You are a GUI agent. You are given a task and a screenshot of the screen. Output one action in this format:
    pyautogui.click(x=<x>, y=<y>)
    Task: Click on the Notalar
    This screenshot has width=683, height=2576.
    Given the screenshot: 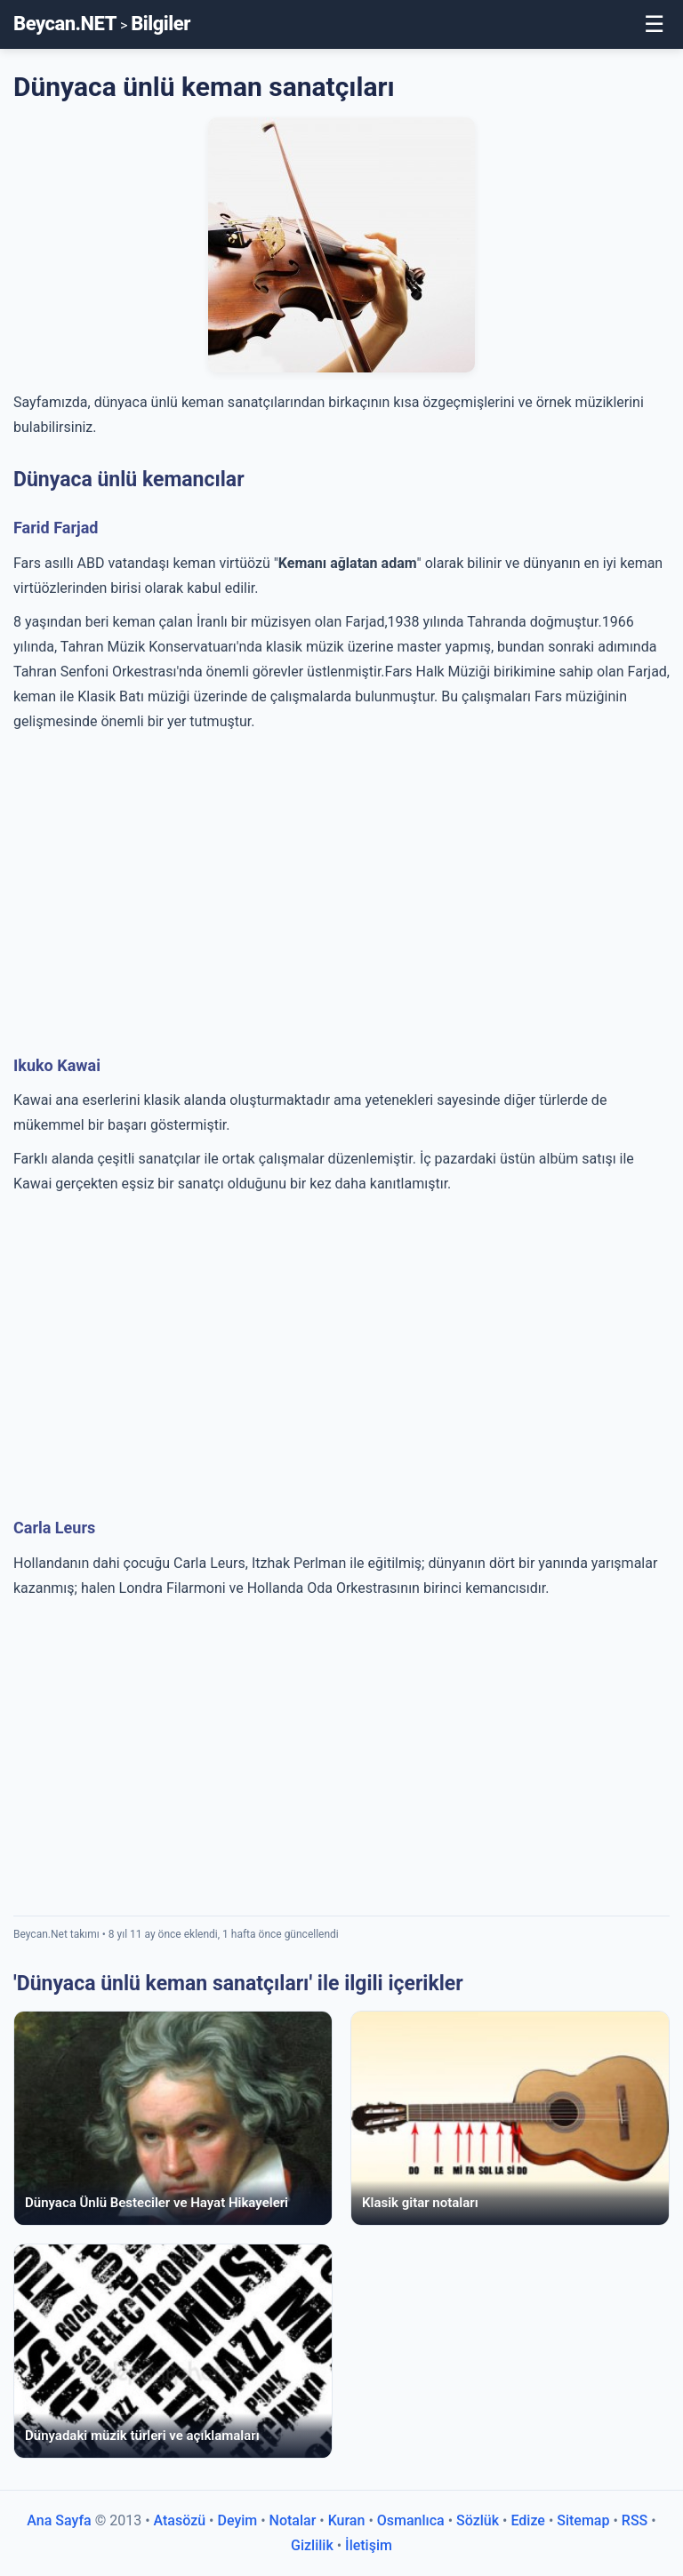 What is the action you would take?
    pyautogui.click(x=293, y=2520)
    